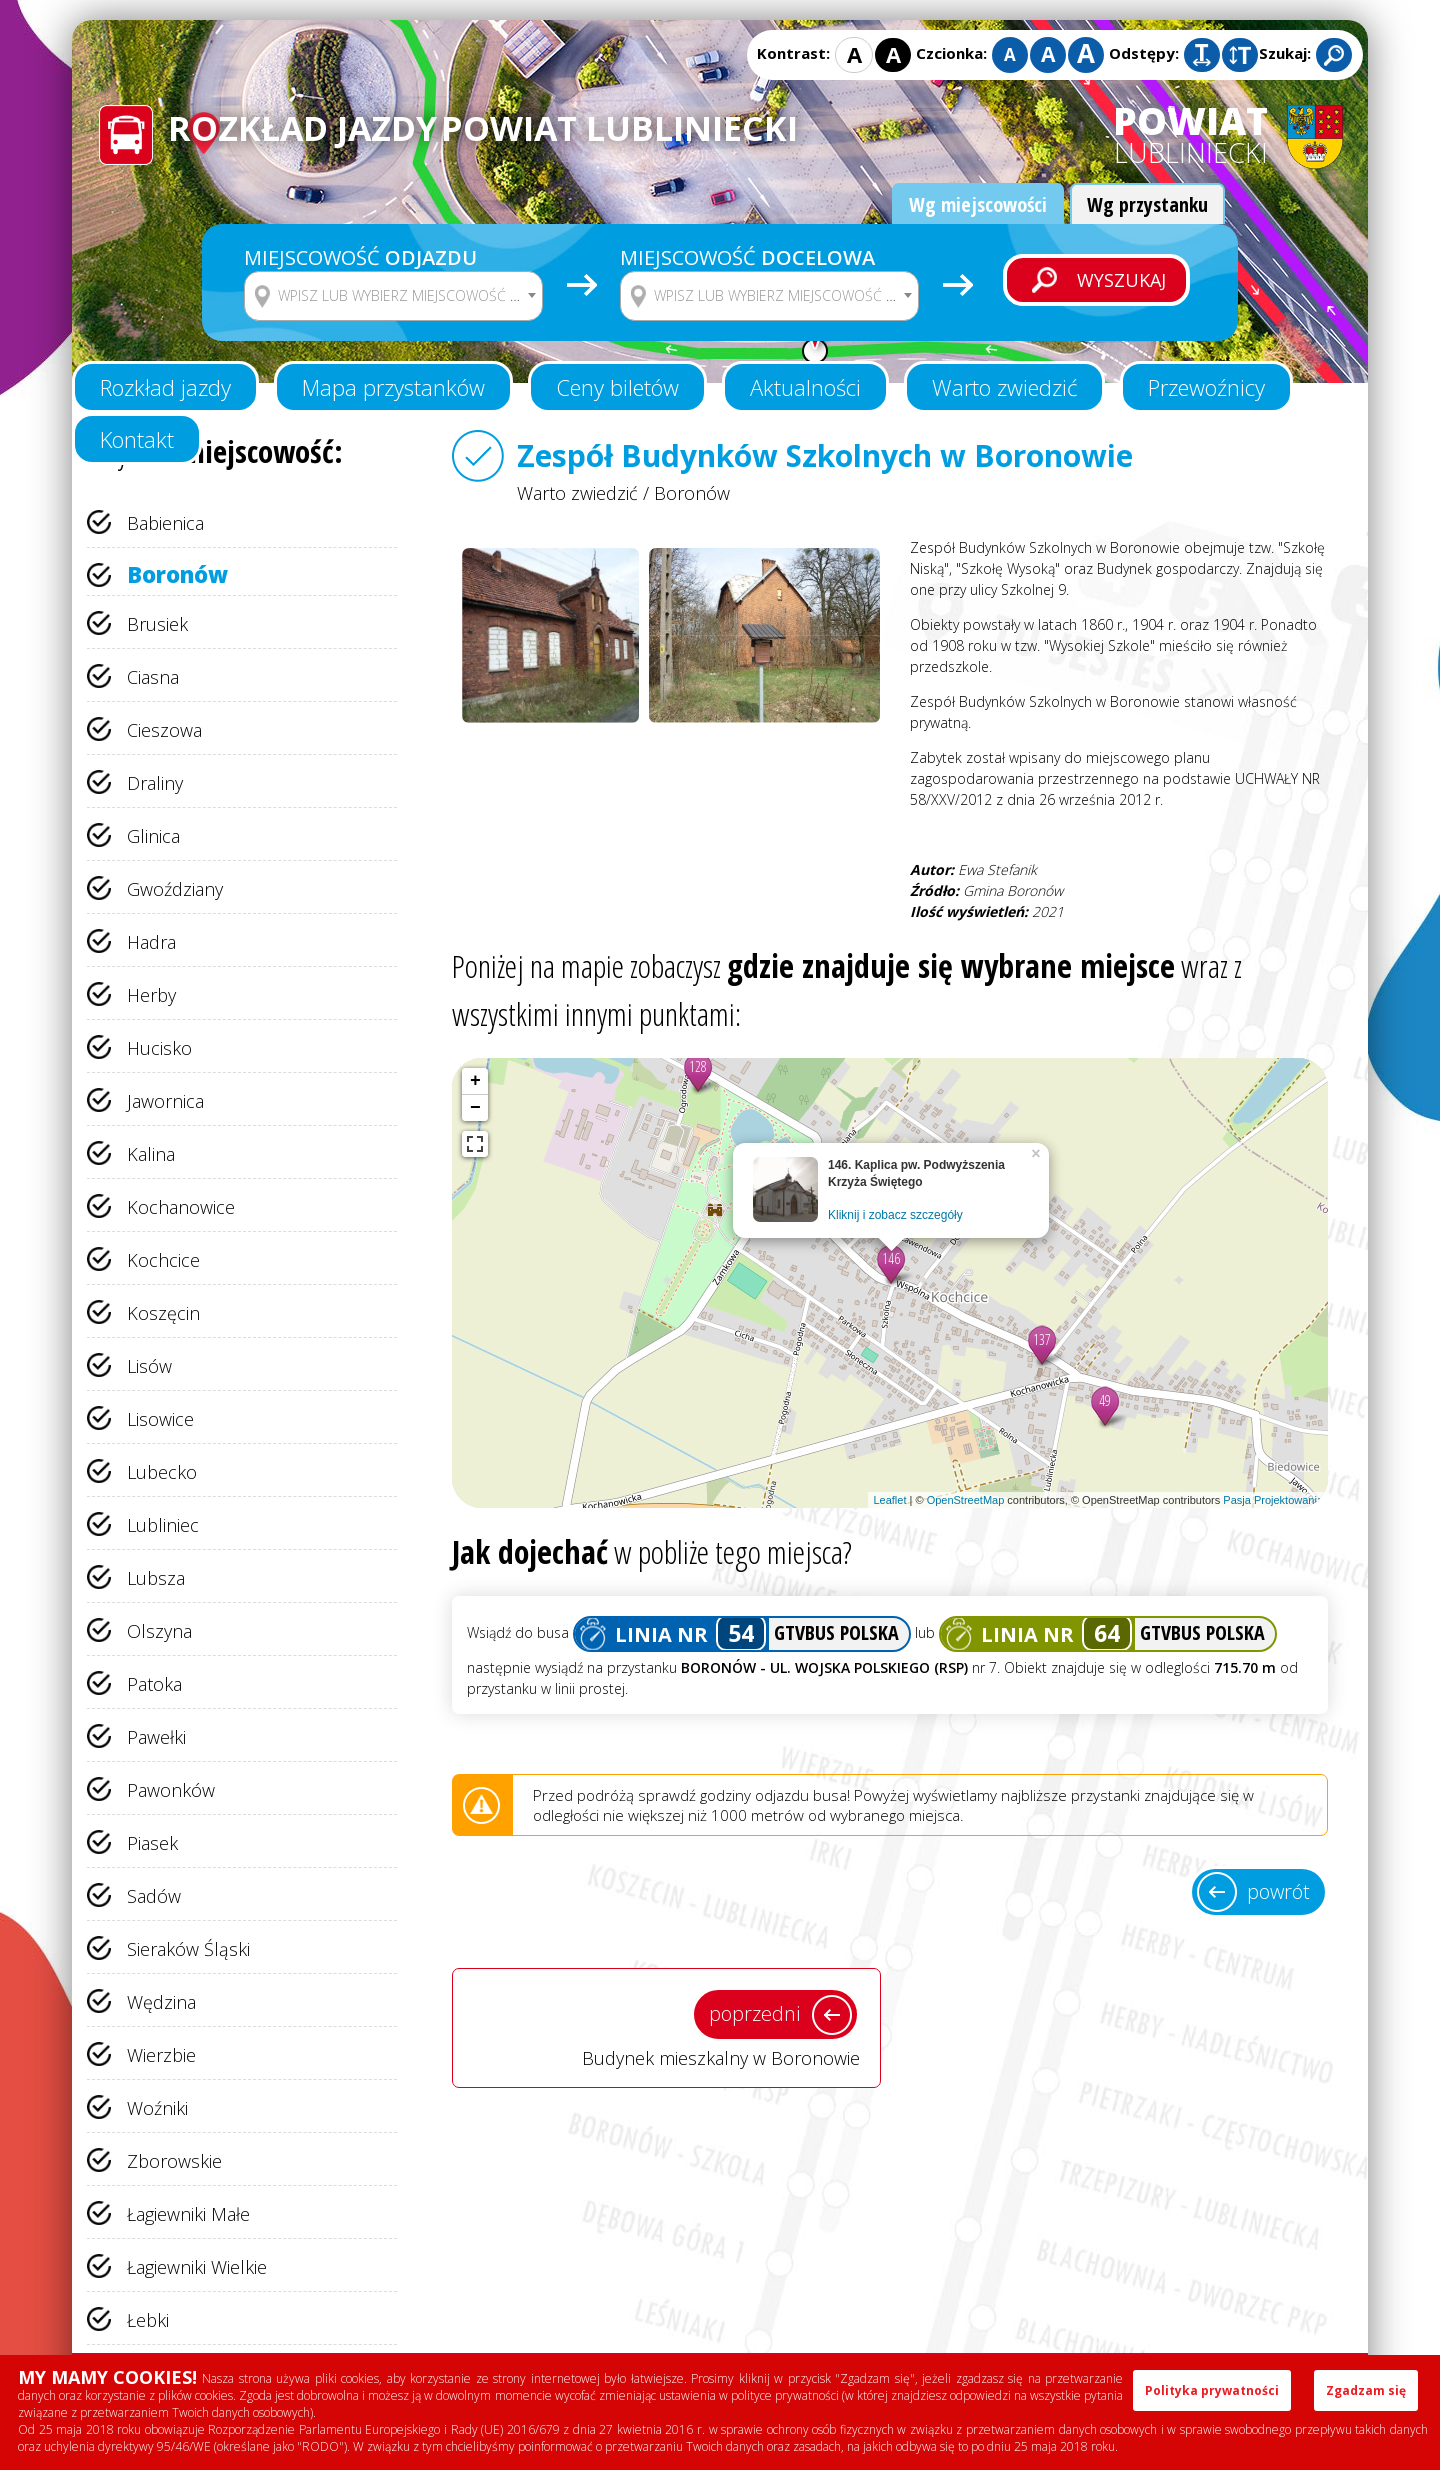  I want to click on Kochanowice, so click(181, 1207).